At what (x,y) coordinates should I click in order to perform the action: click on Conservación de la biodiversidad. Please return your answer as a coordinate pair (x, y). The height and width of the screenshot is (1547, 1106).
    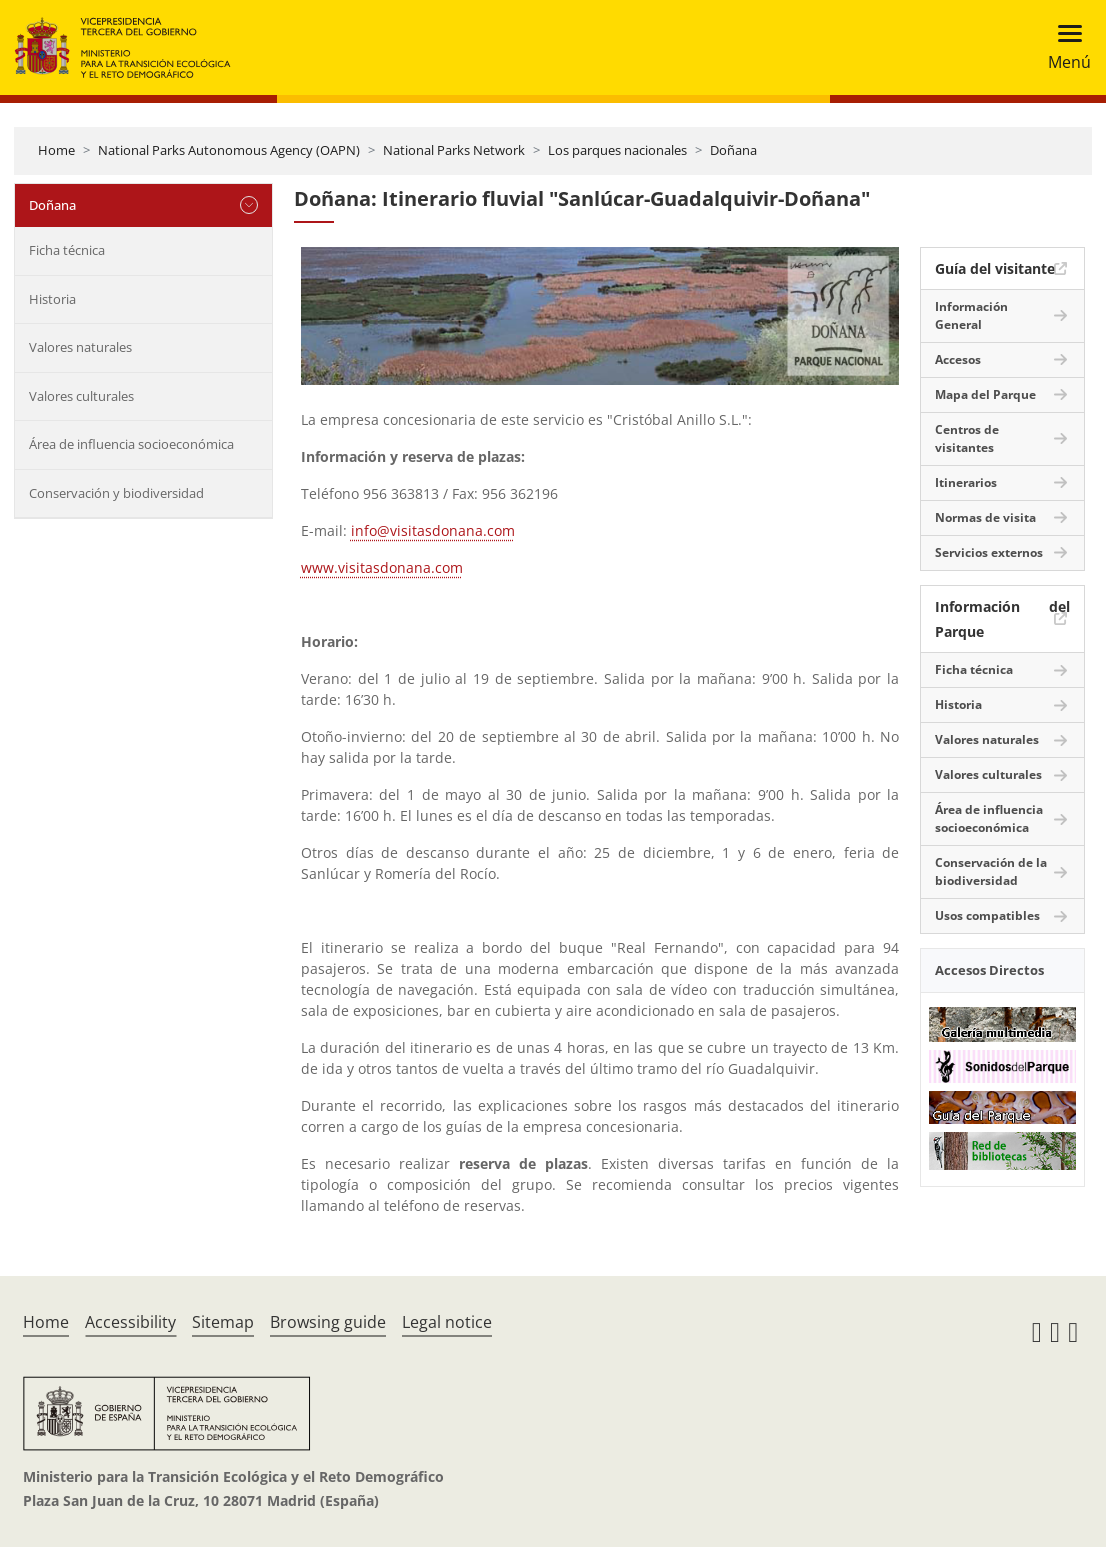
    Looking at the image, I should click on (991, 871).